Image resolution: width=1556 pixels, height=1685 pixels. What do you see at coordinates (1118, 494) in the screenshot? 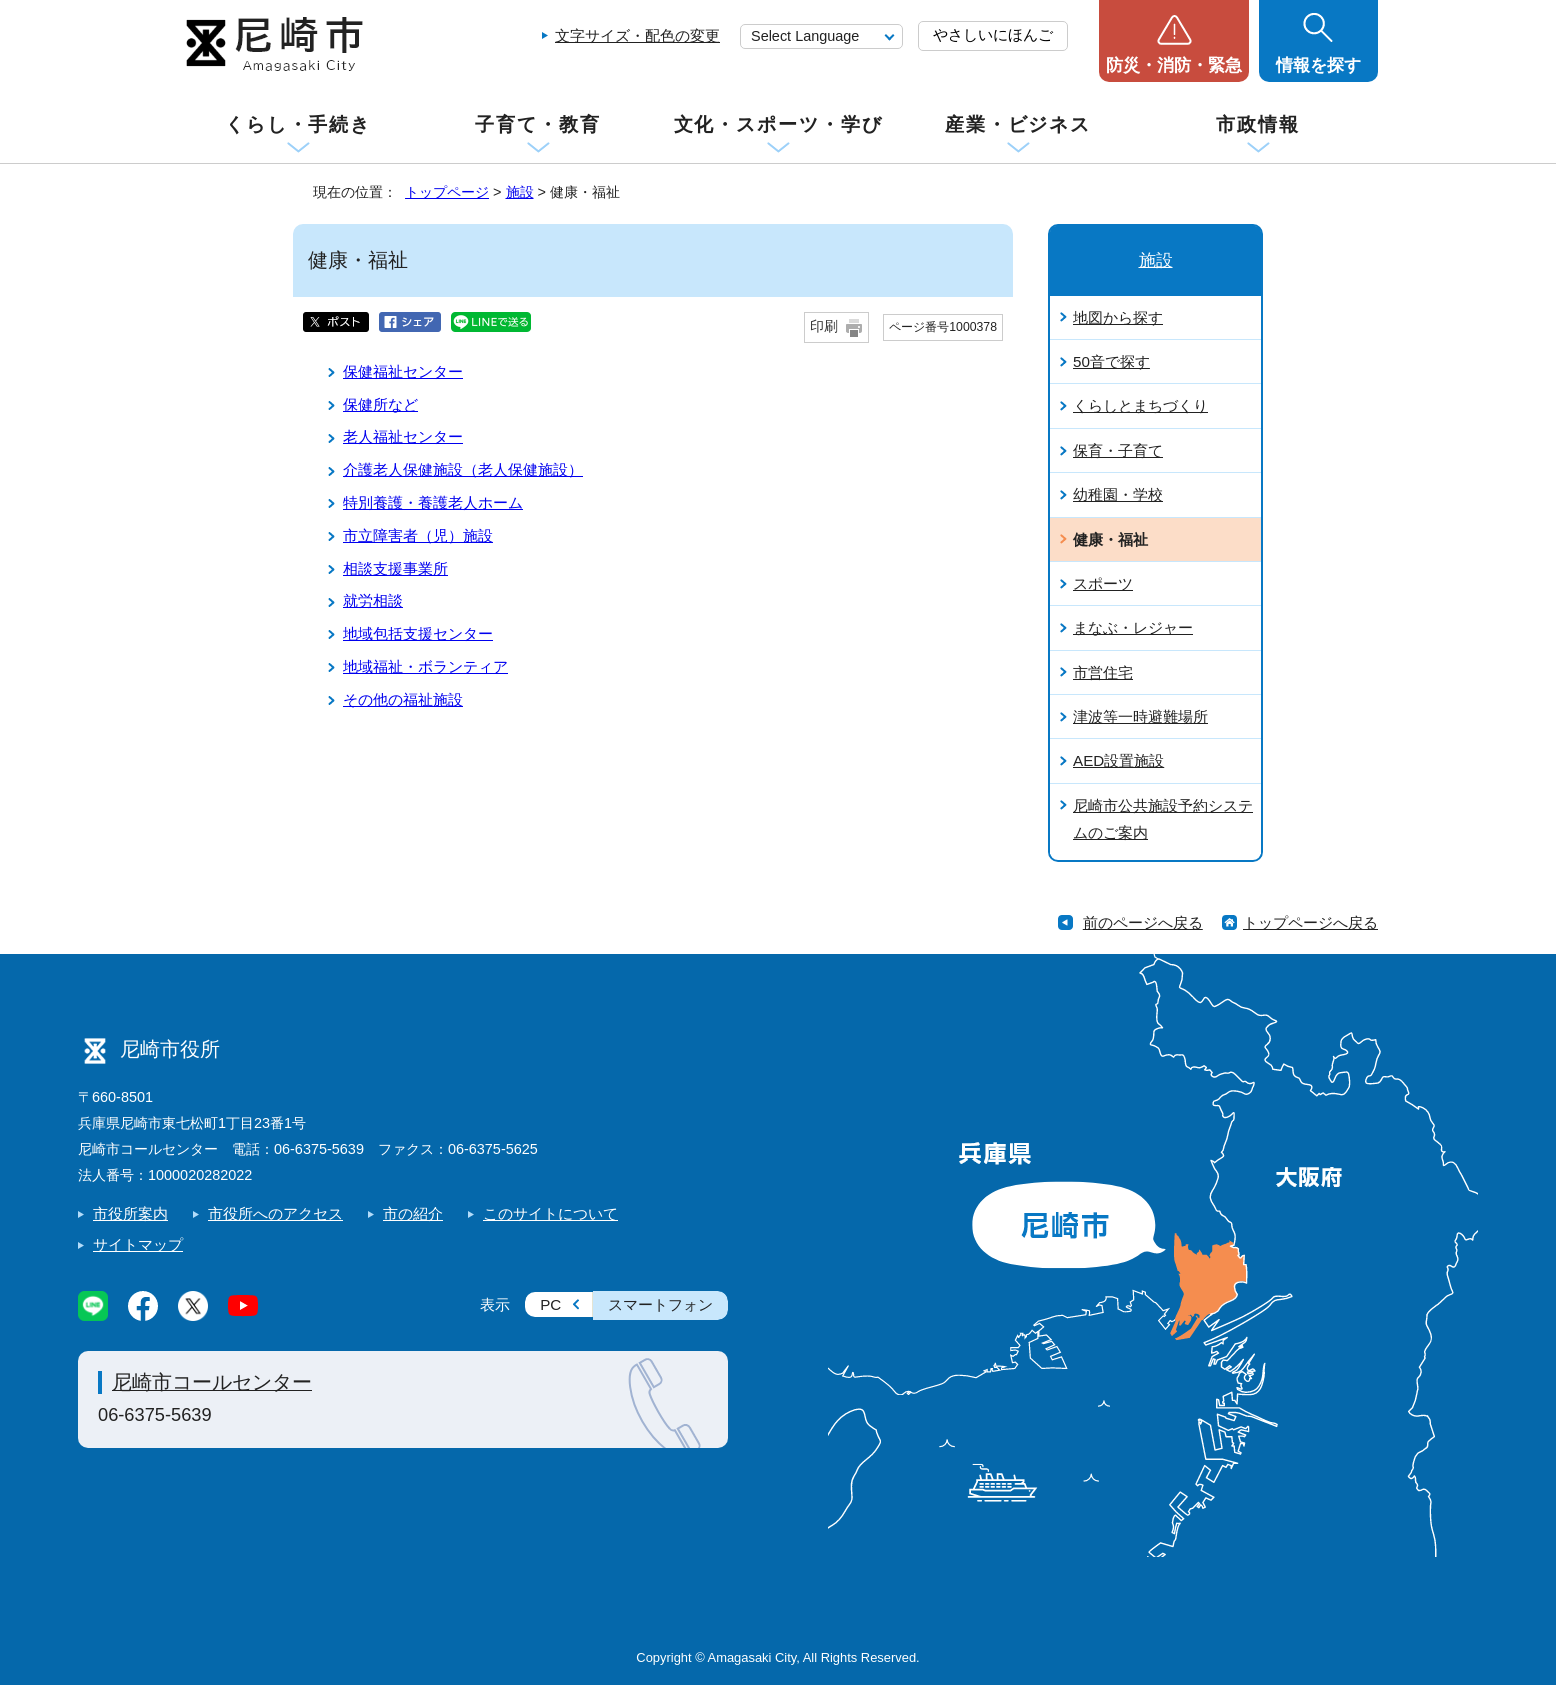
I see `幼稚園・学校` at bounding box center [1118, 494].